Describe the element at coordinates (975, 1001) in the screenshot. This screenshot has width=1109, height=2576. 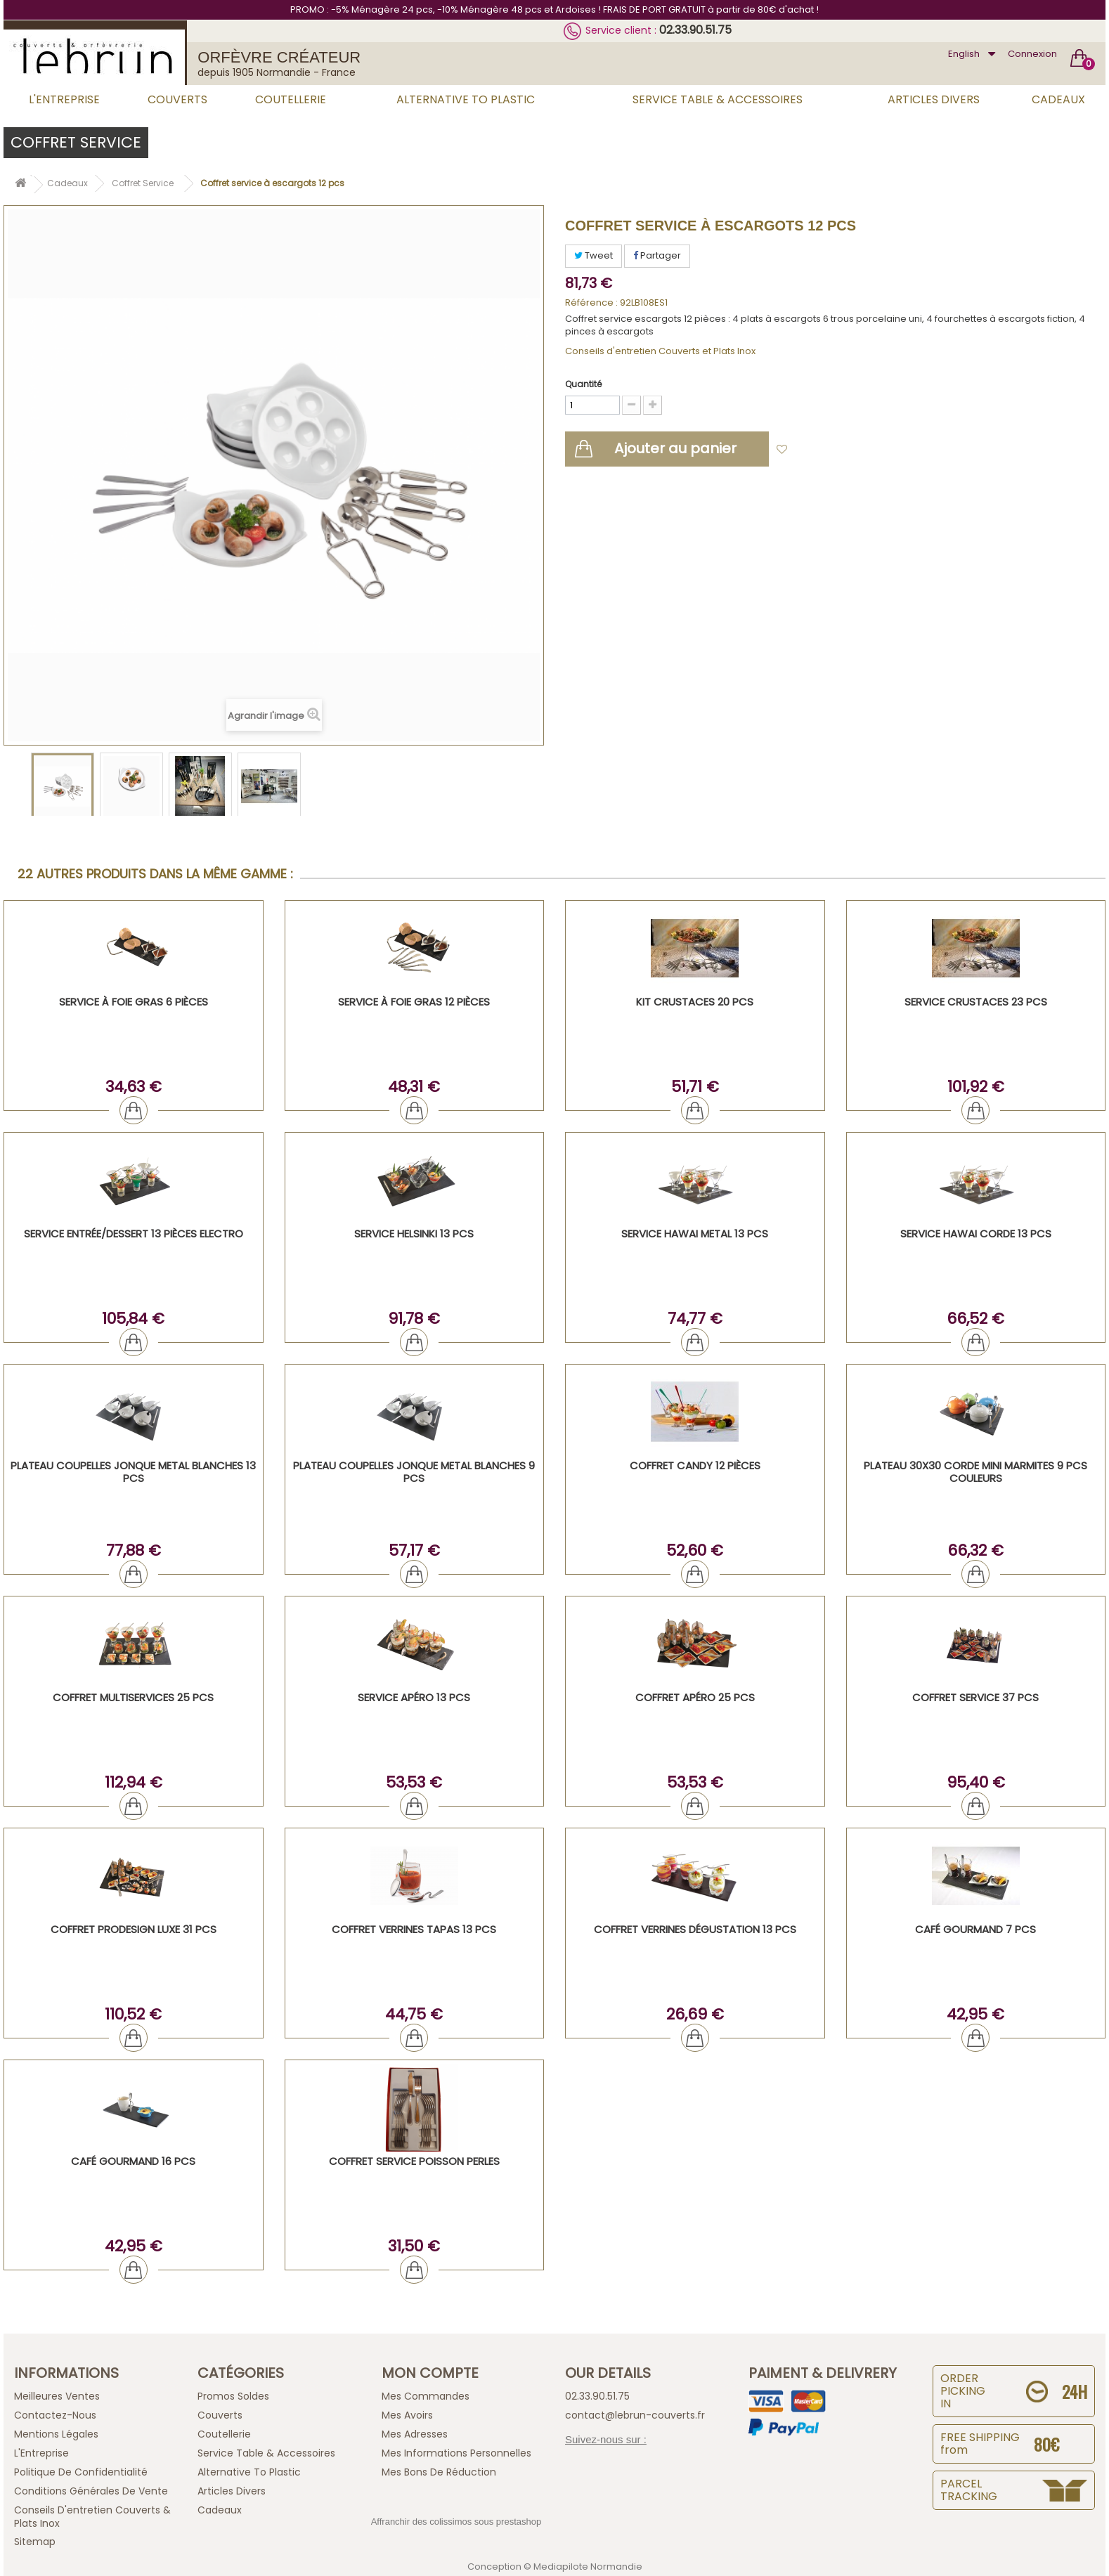
I see `SERVICE CRUSTACES 23 PCS` at that location.